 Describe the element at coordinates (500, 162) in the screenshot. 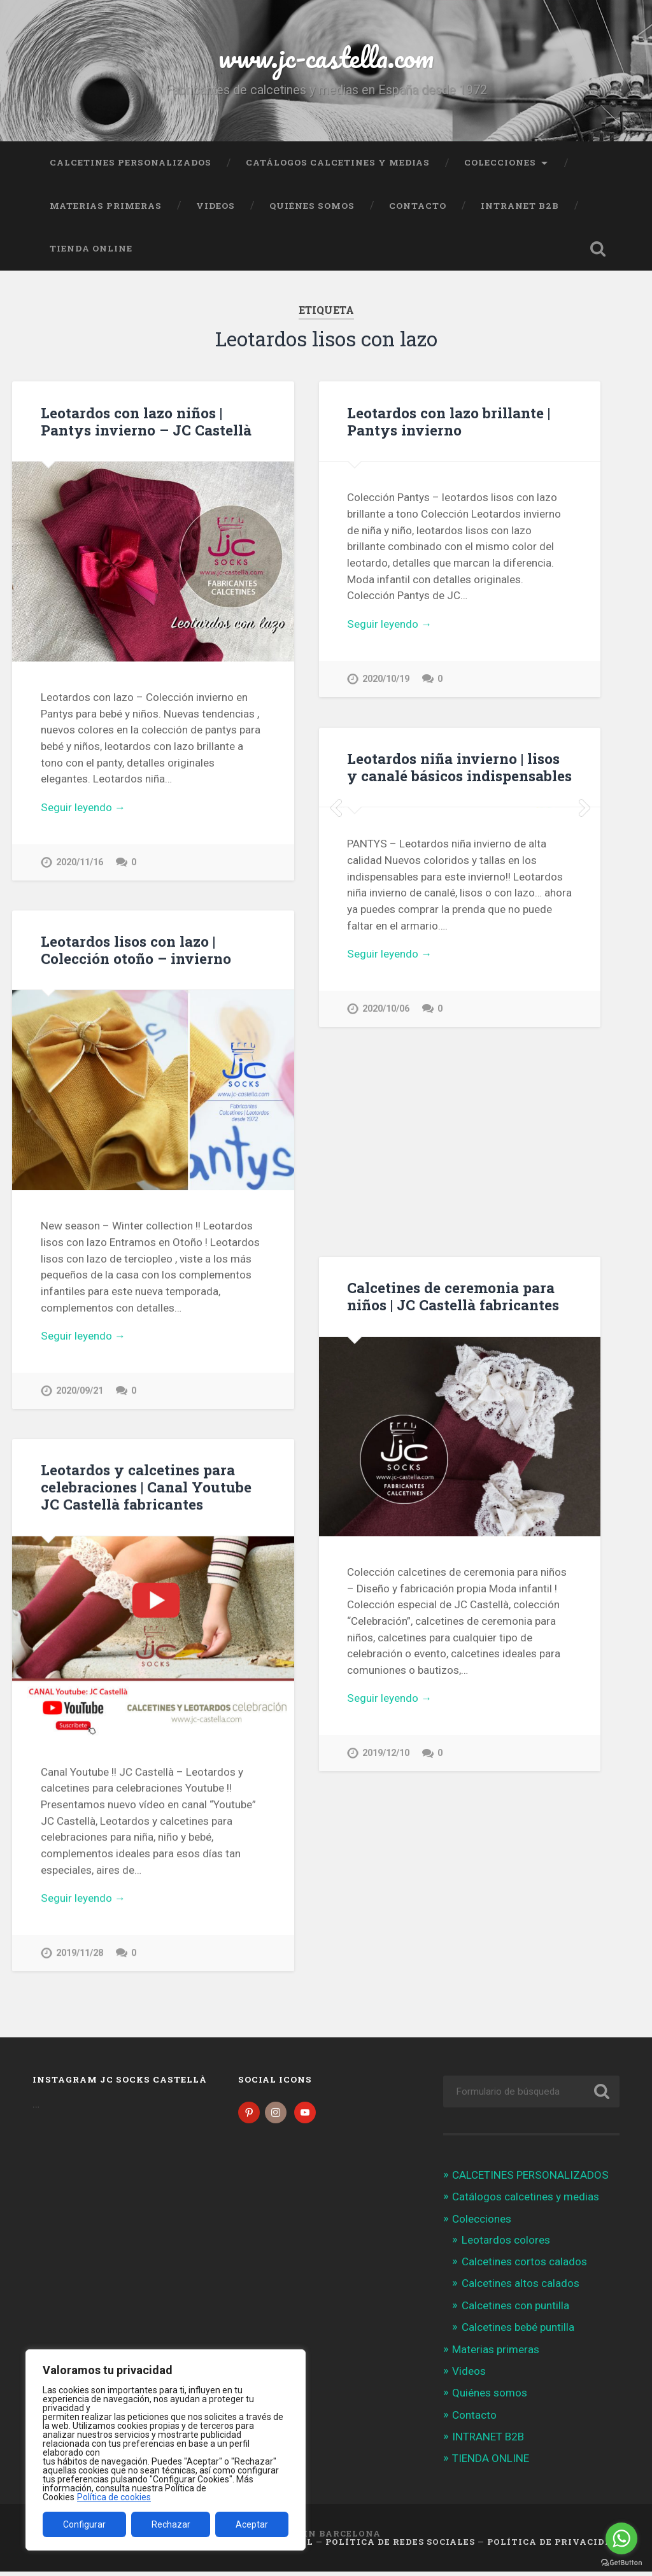

I see `Colecciones` at that location.